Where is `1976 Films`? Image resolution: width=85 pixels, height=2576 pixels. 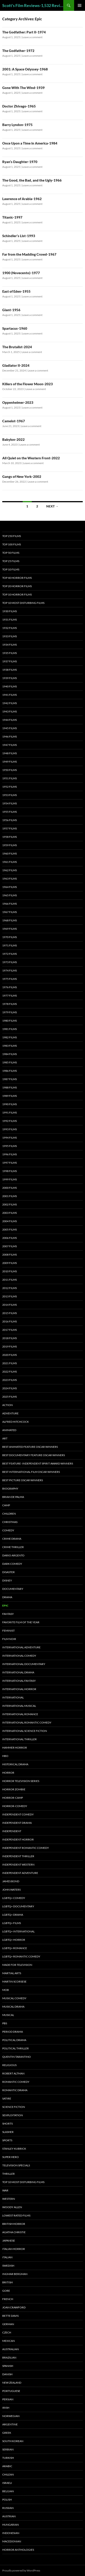
1976 Films is located at coordinates (9, 987).